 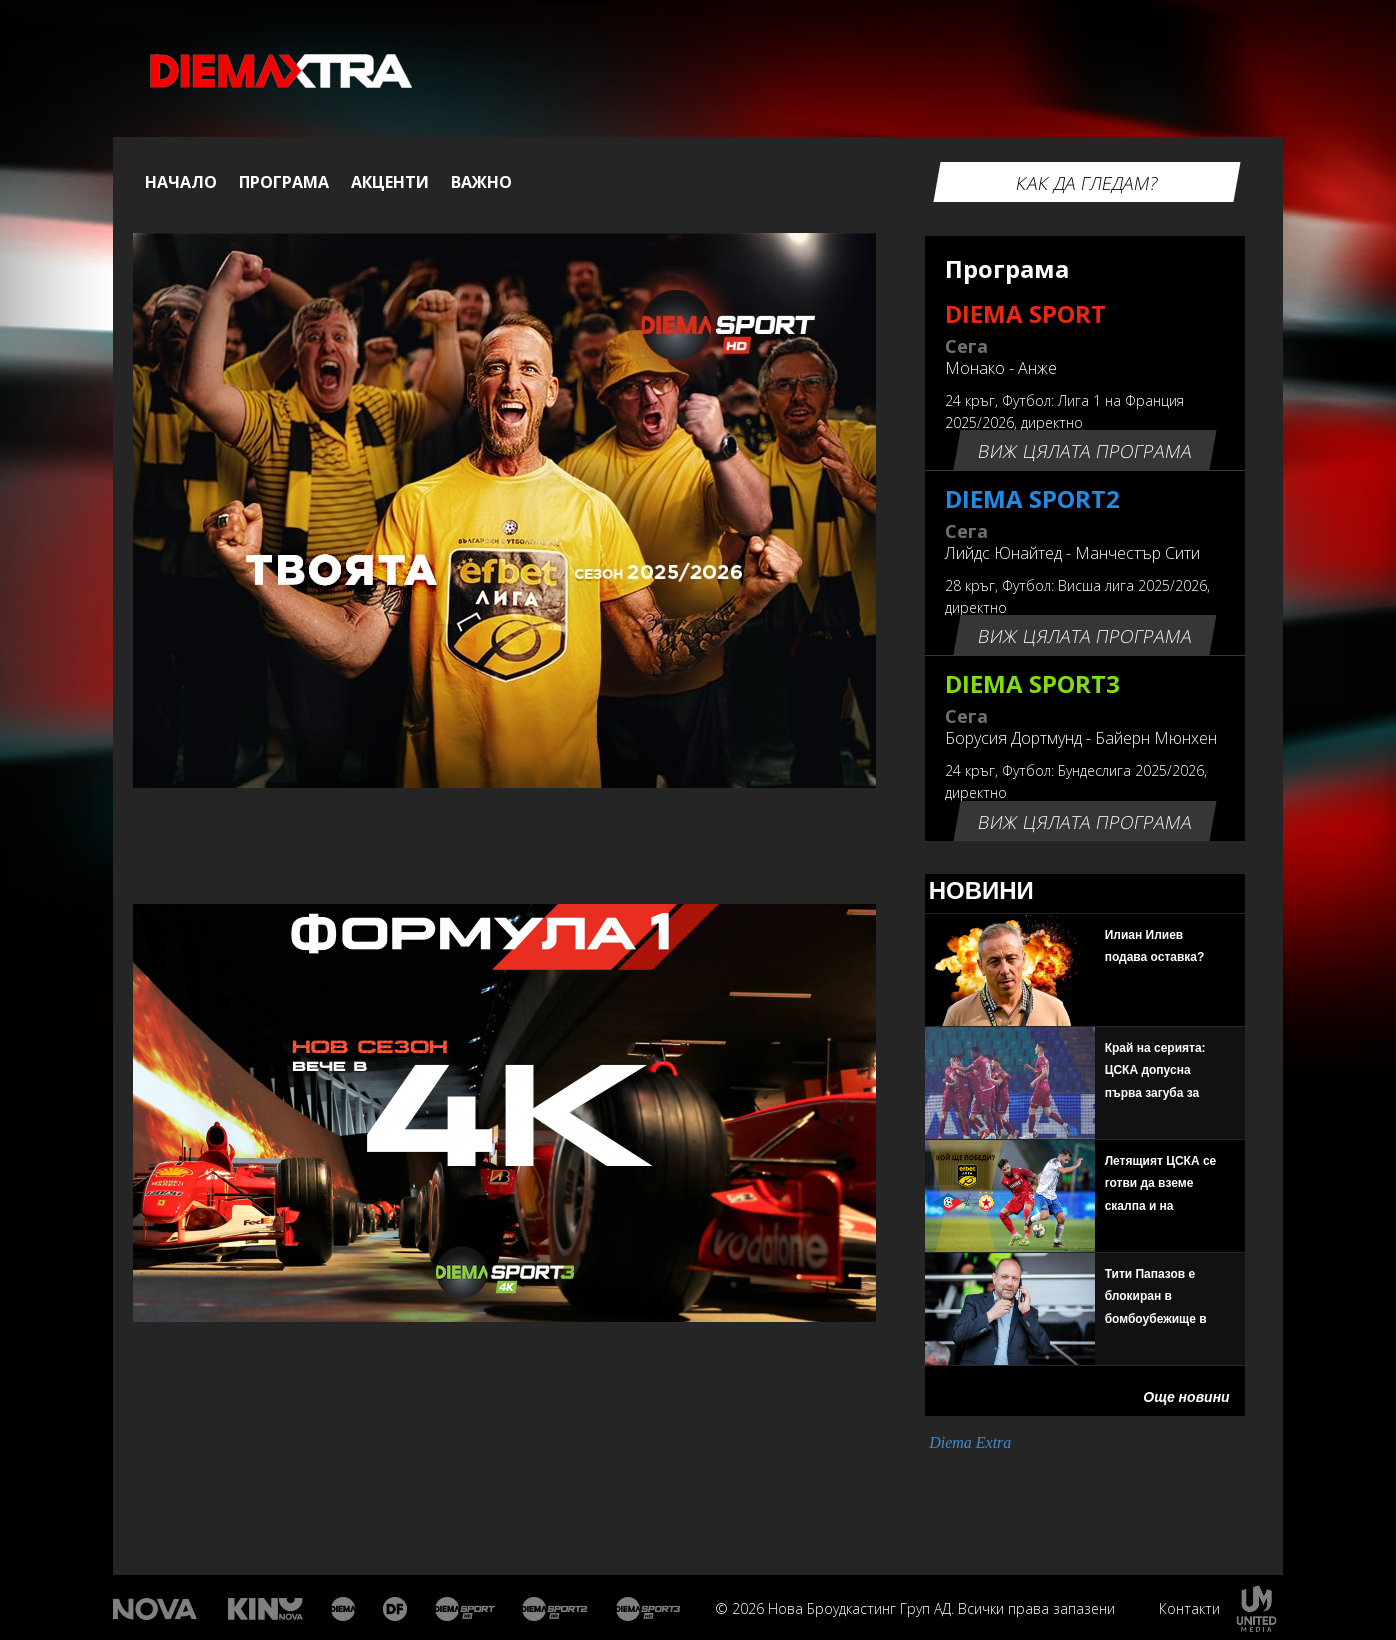 What do you see at coordinates (1084, 451) in the screenshot?
I see `Виж цялата програма` at bounding box center [1084, 451].